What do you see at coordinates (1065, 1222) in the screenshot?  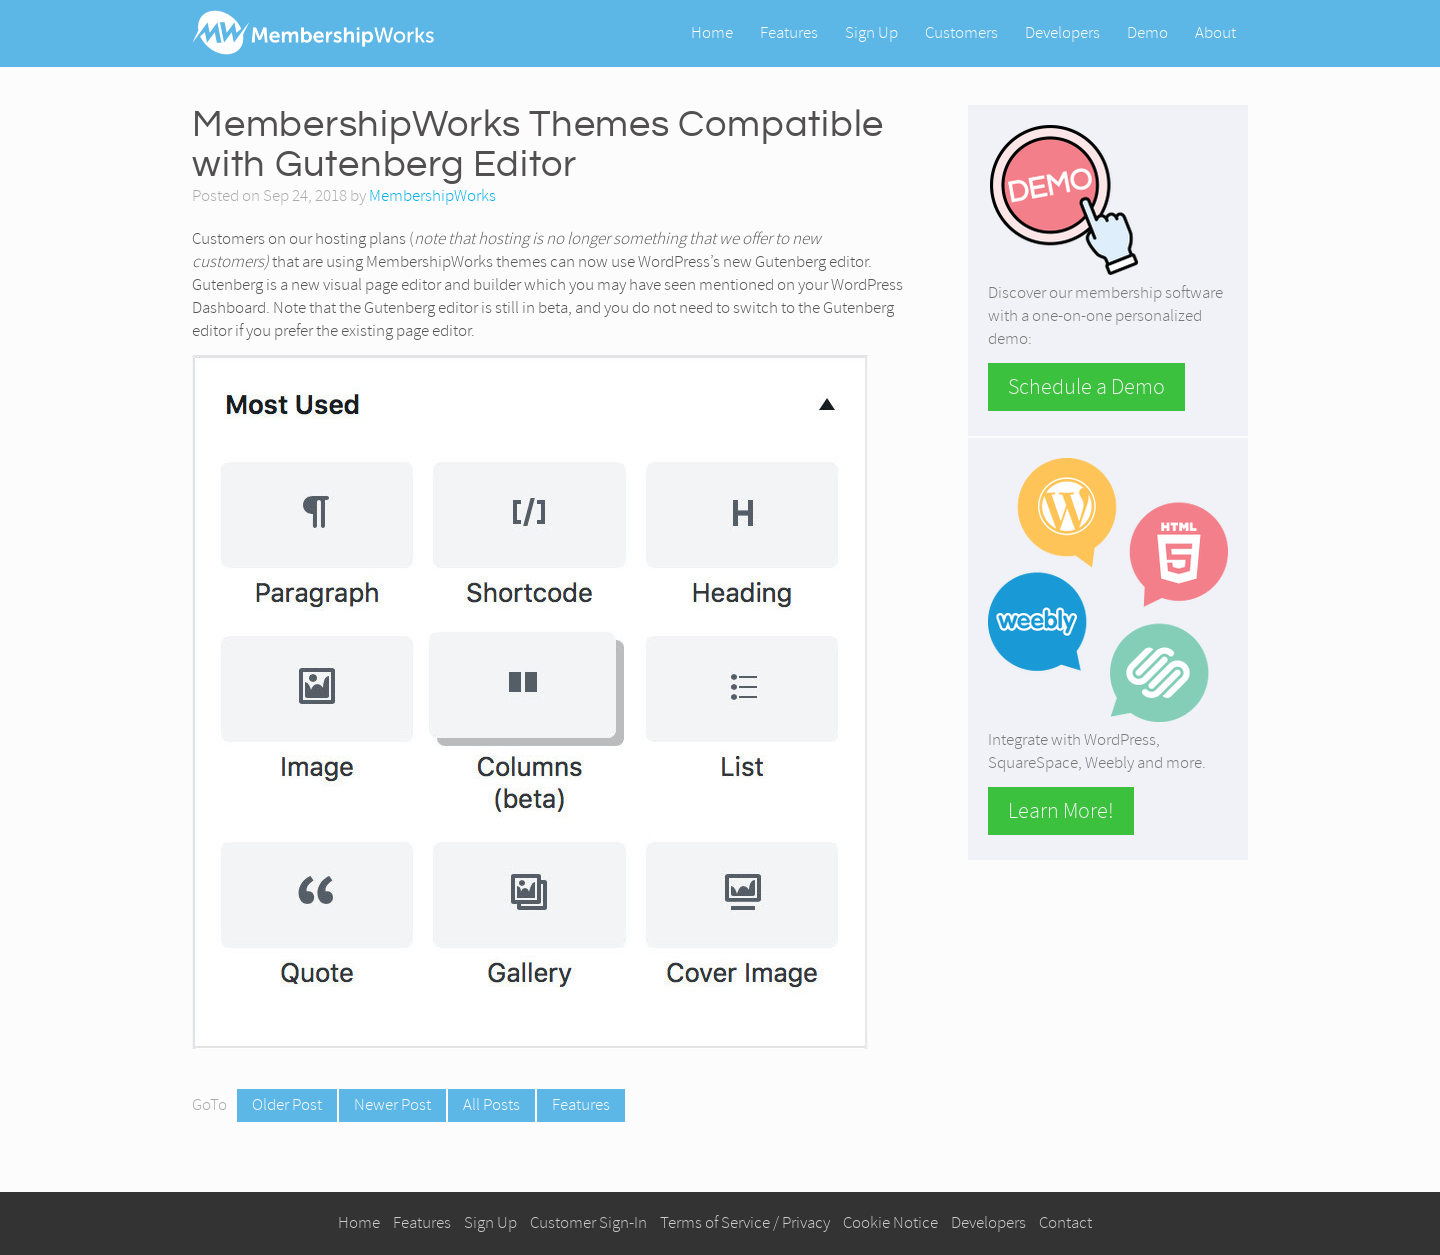 I see `Contact` at bounding box center [1065, 1222].